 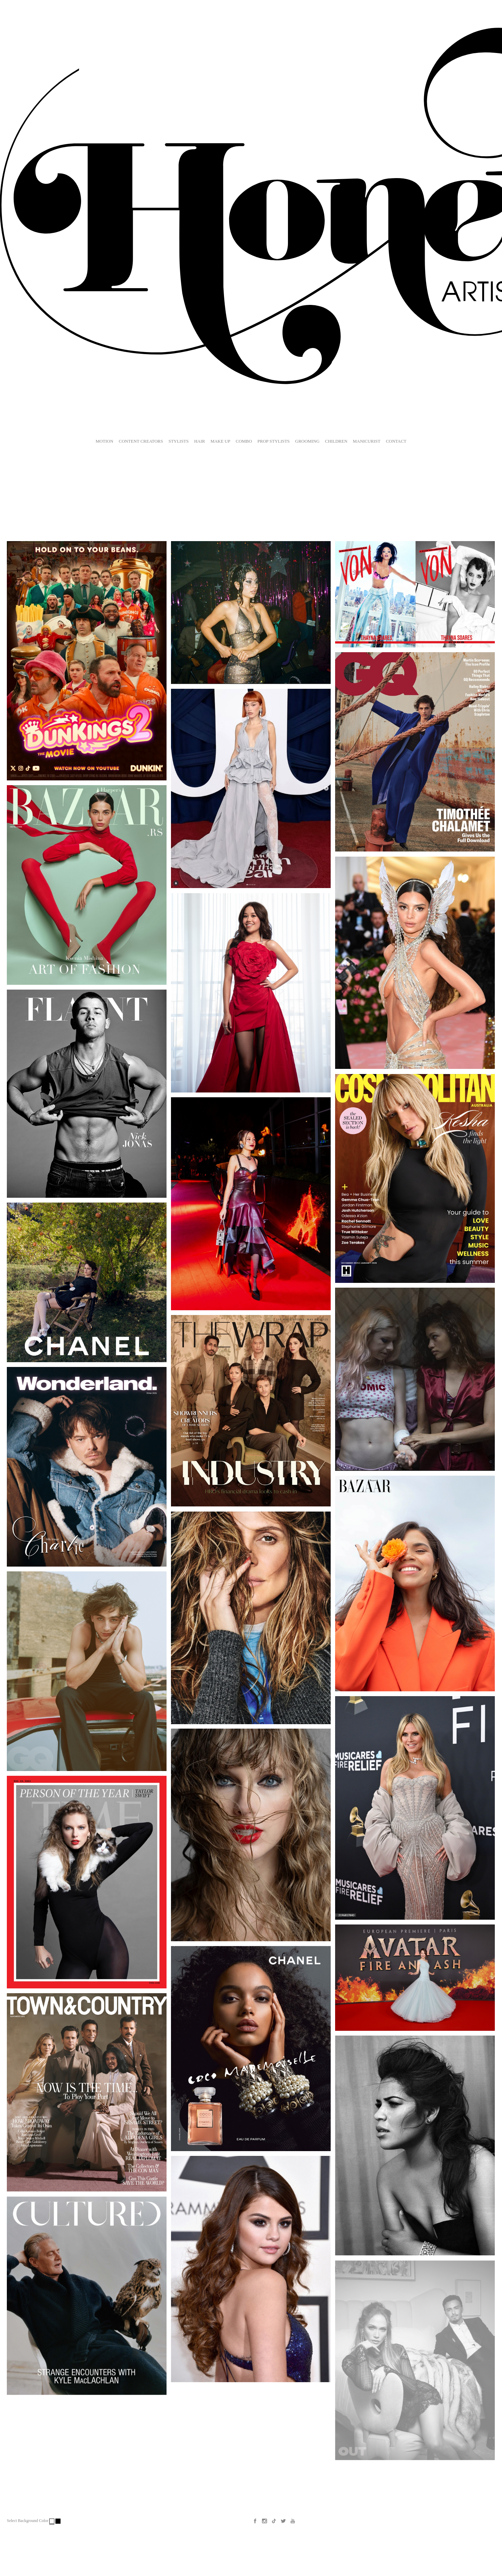 I want to click on PROP STYLISTS, so click(x=273, y=441).